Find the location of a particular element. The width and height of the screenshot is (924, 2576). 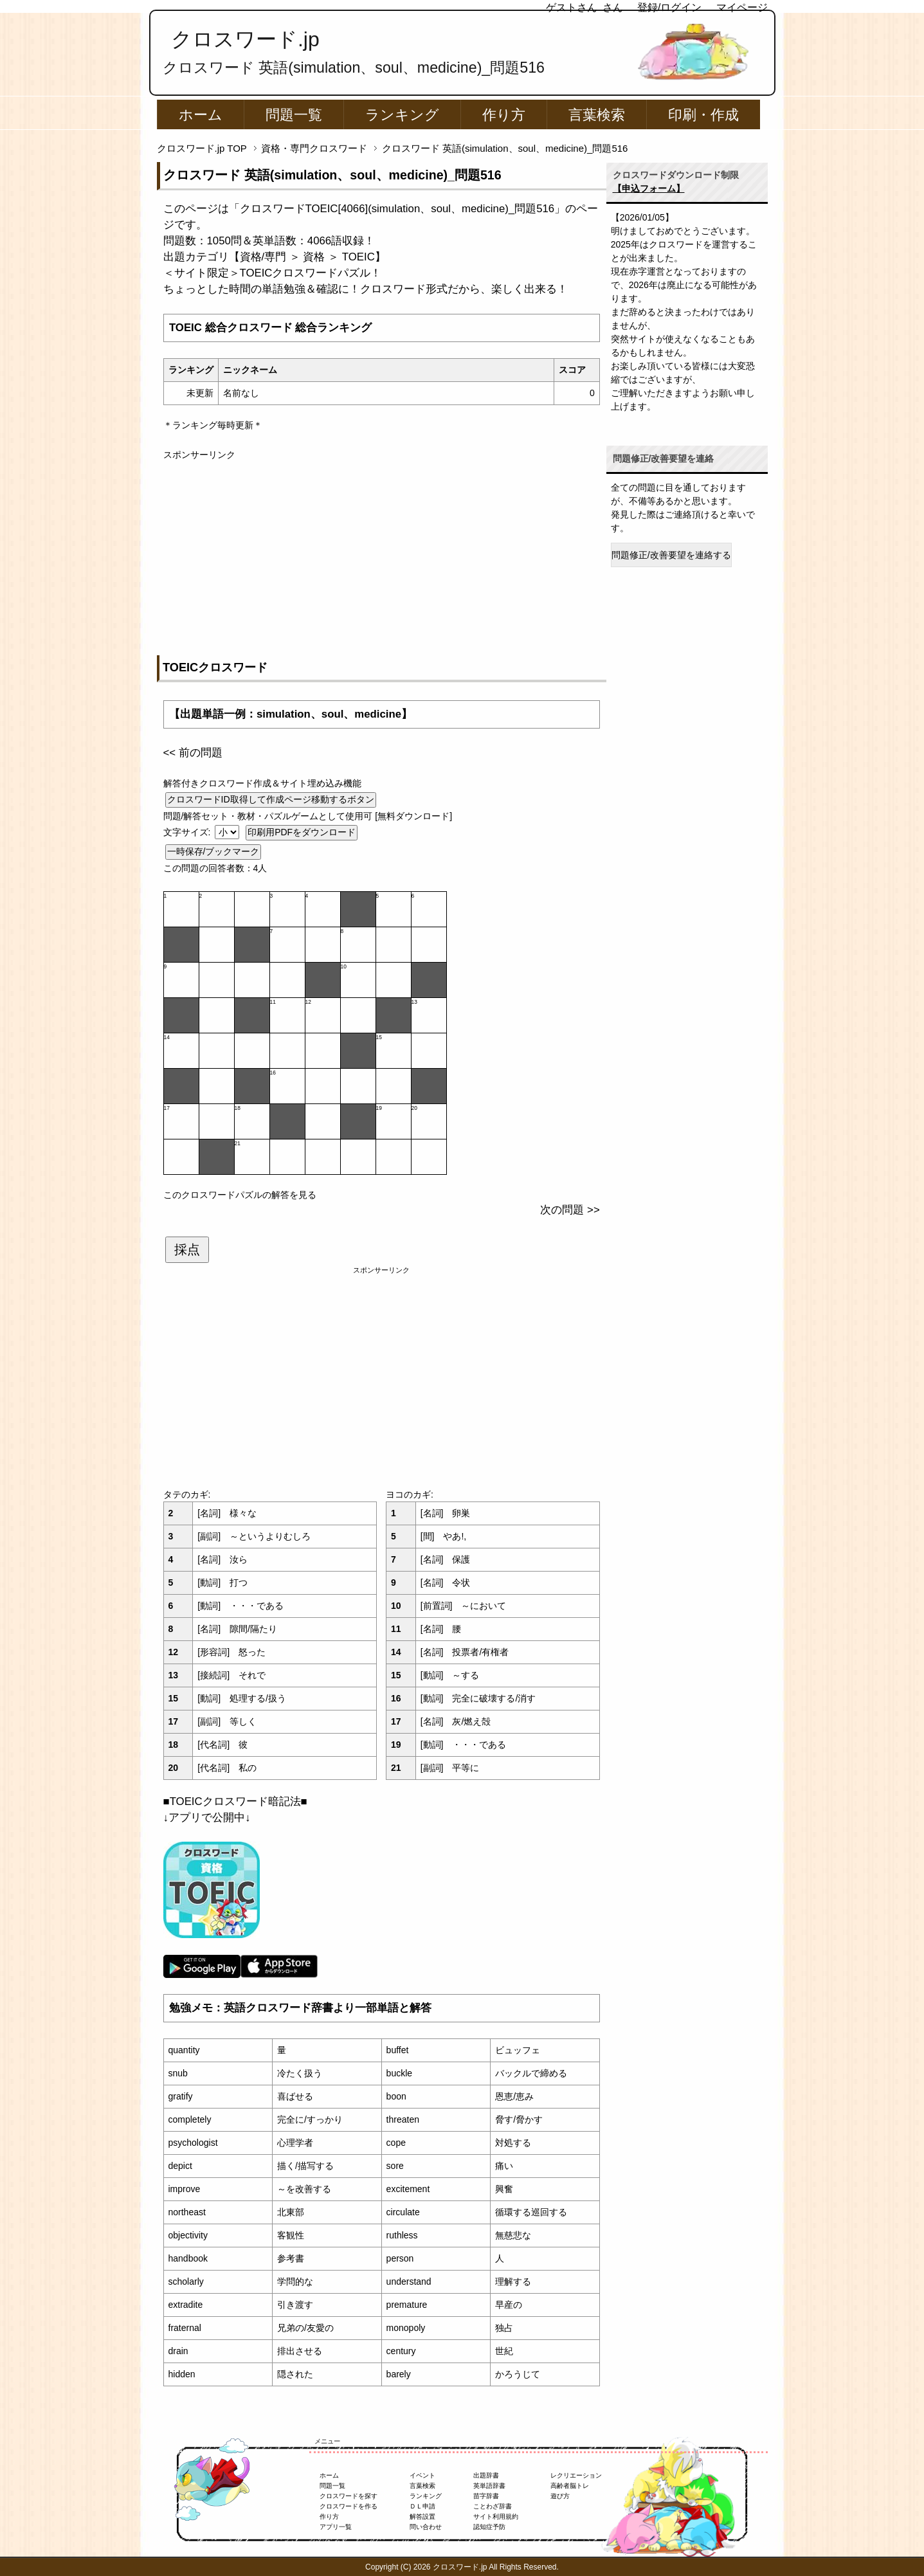

ことわざ辞書 is located at coordinates (492, 2506).